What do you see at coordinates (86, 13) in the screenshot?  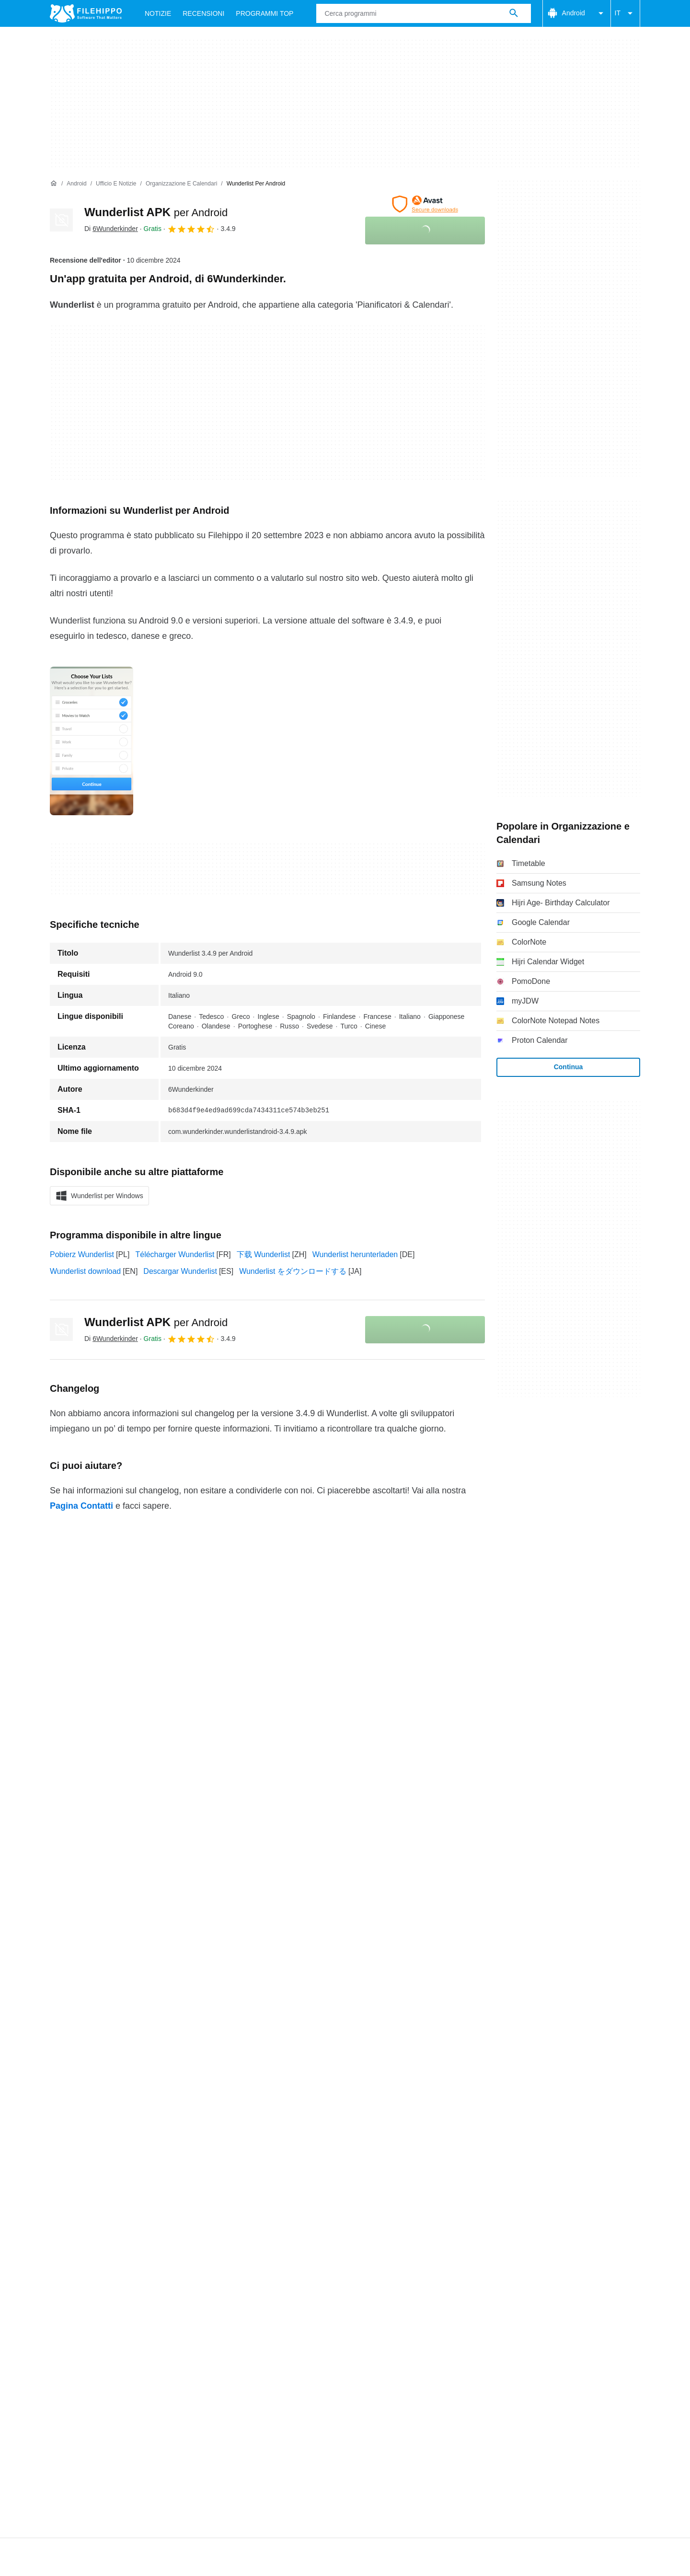 I see `[Filehippo]` at bounding box center [86, 13].